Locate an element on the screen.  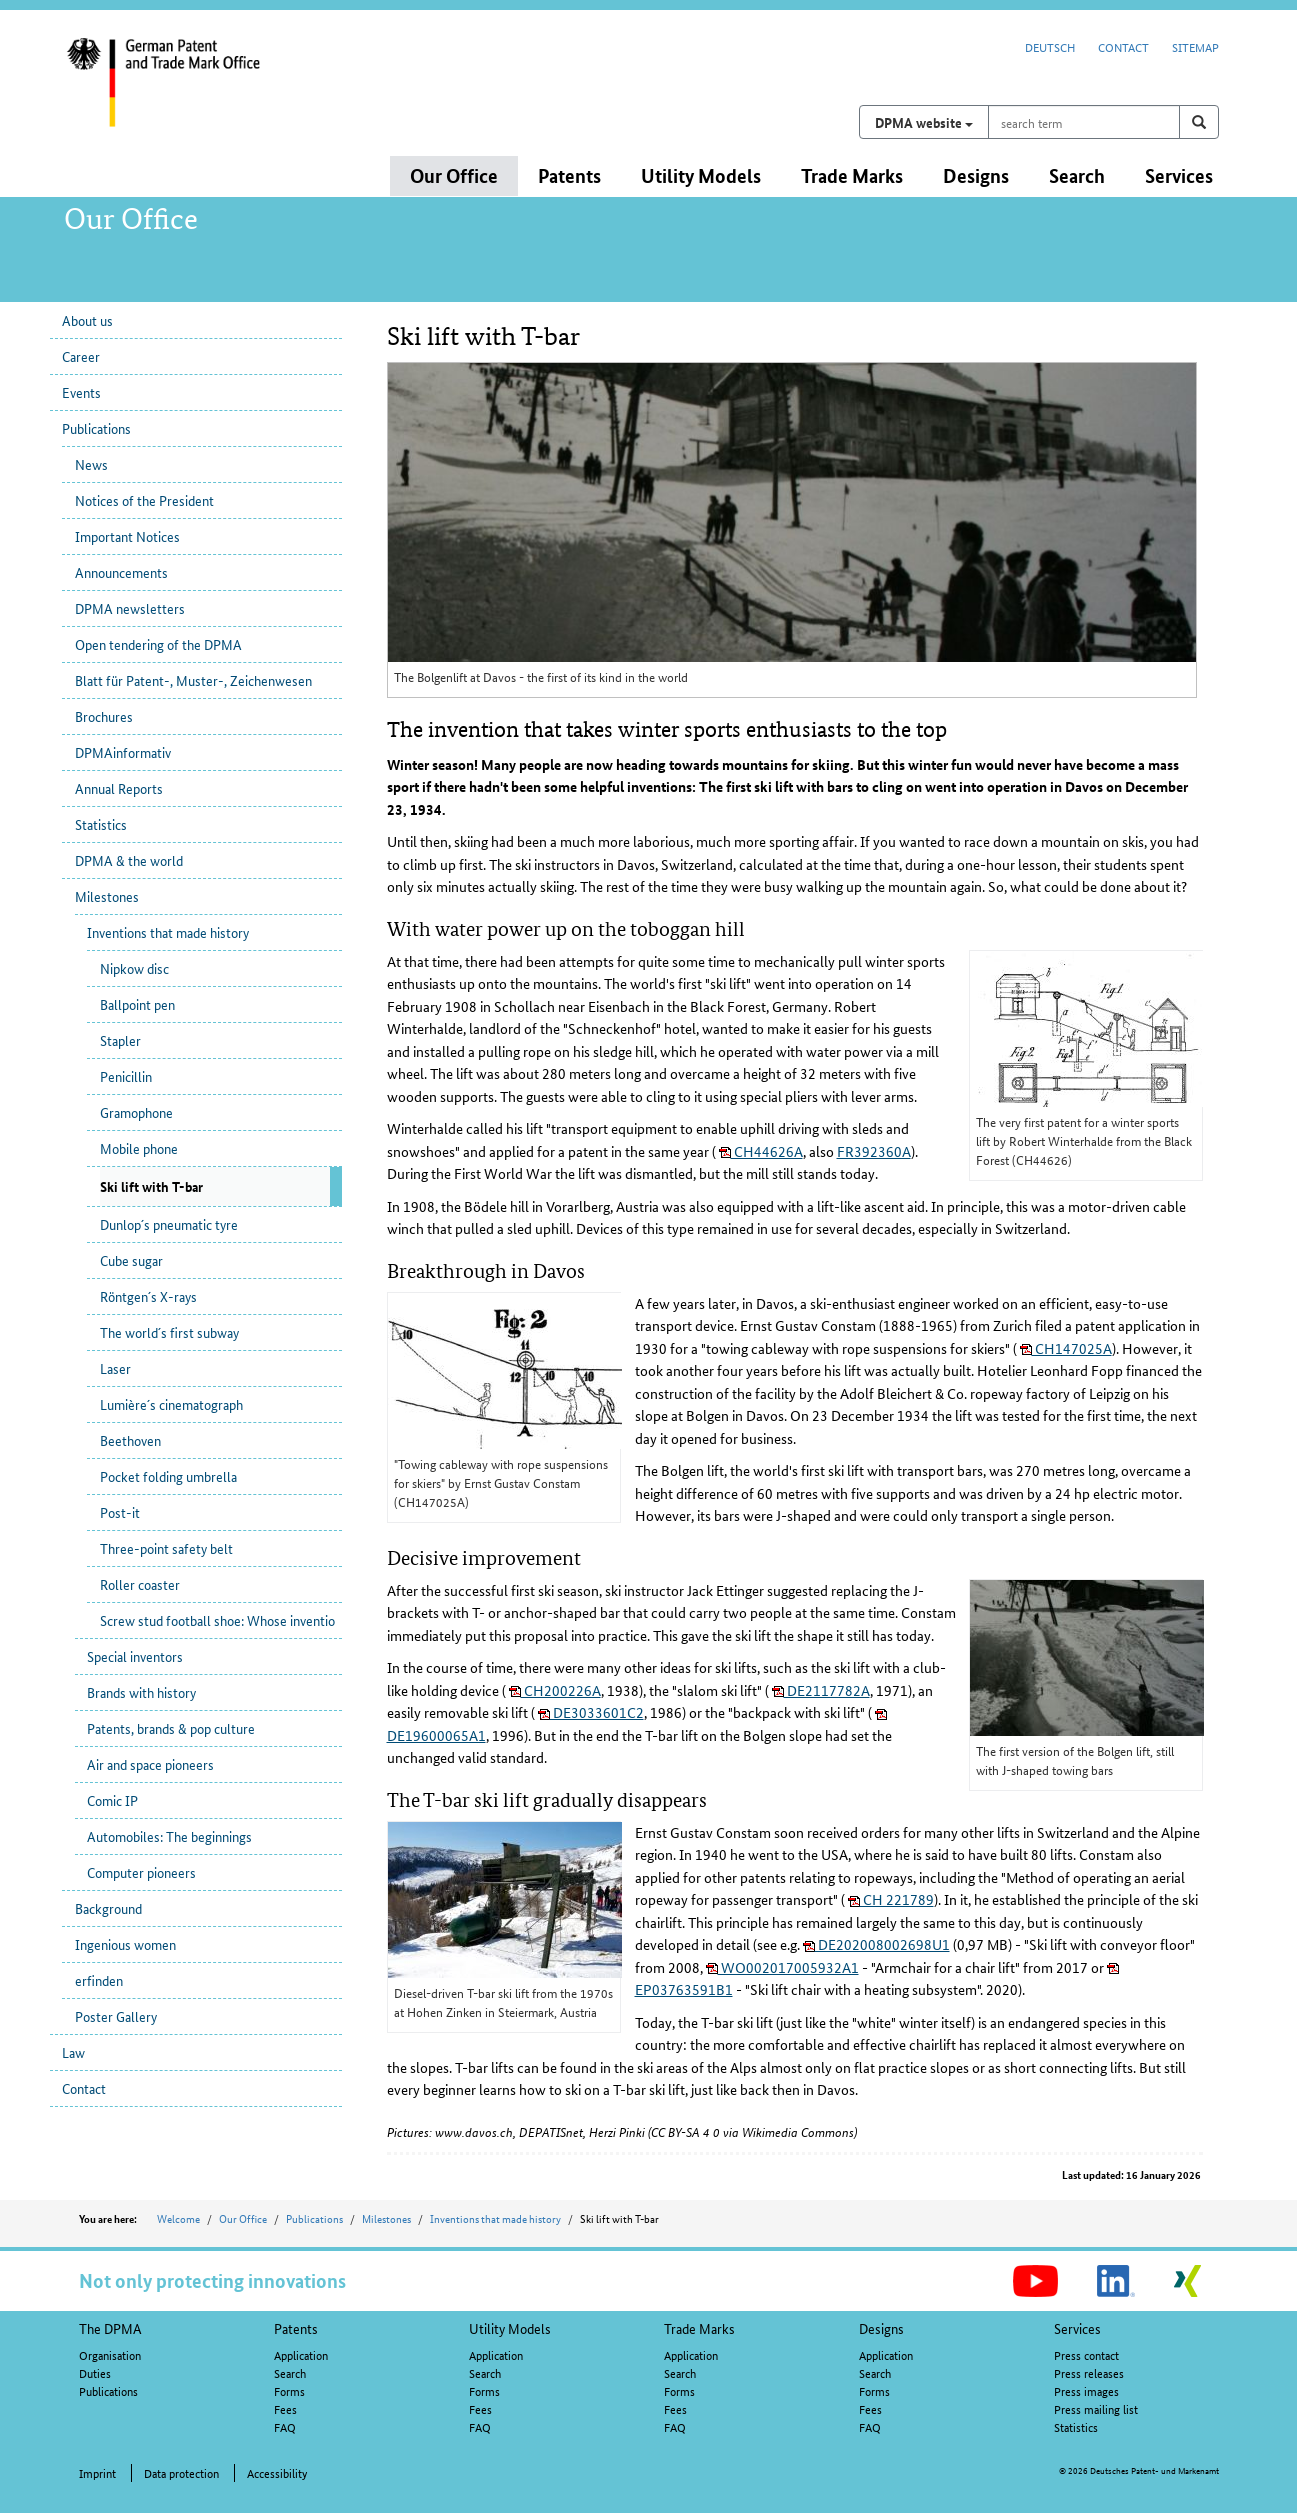
Annual Reports is located at coordinates (119, 788).